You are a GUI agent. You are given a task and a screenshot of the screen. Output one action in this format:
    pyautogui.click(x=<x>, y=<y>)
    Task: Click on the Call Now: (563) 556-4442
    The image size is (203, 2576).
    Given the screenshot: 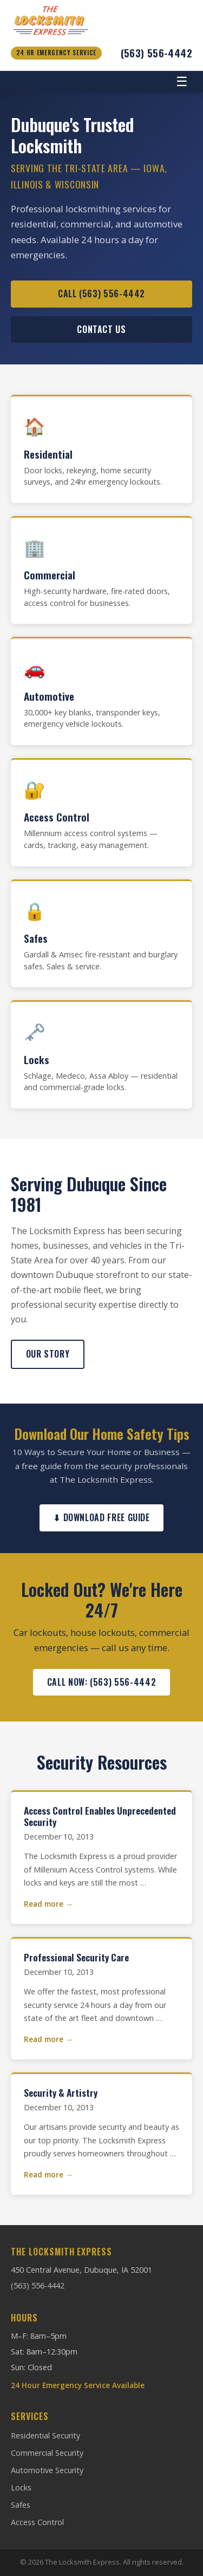 What is the action you would take?
    pyautogui.click(x=101, y=1681)
    